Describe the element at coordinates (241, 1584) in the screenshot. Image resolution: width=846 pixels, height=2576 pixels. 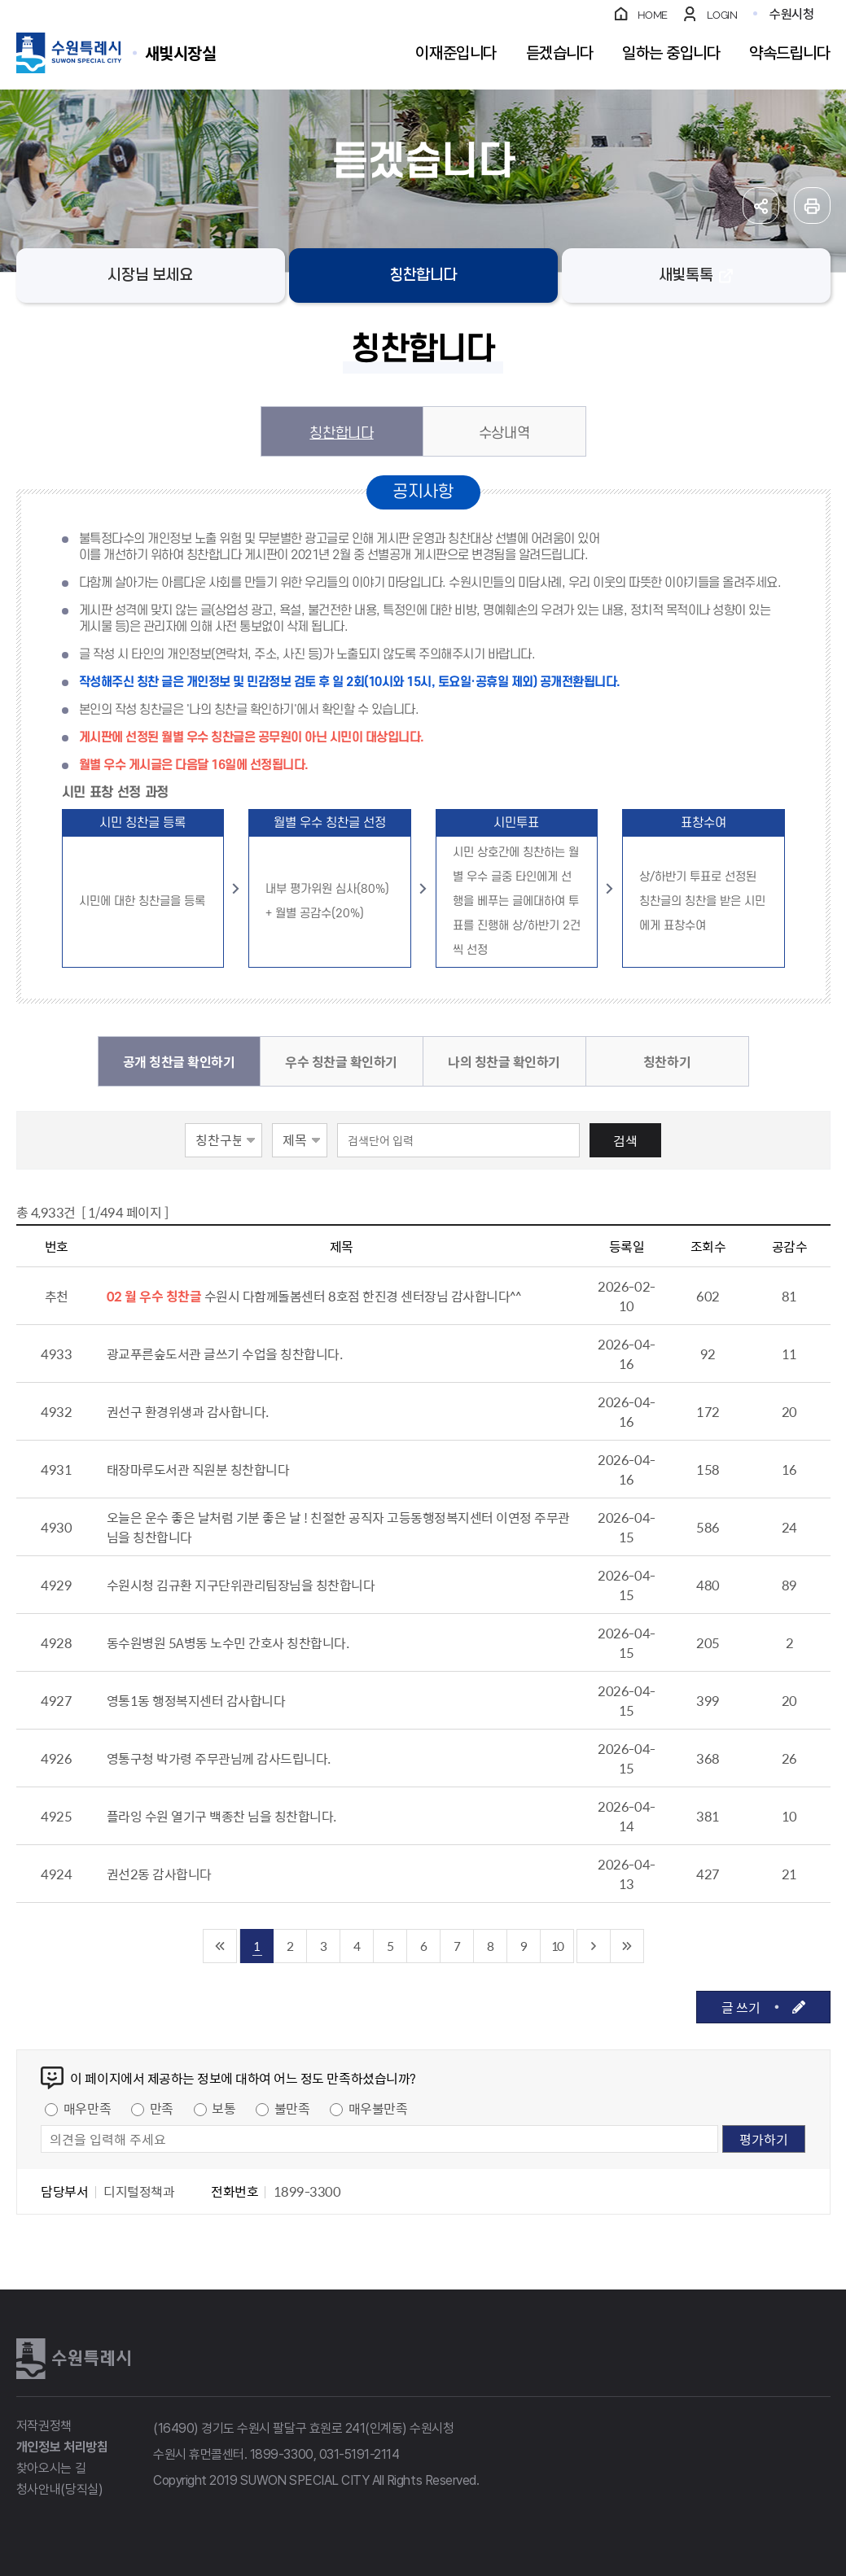
I see `수원시청 김규환 지구단위관리팀장님을 칭찬합니다` at that location.